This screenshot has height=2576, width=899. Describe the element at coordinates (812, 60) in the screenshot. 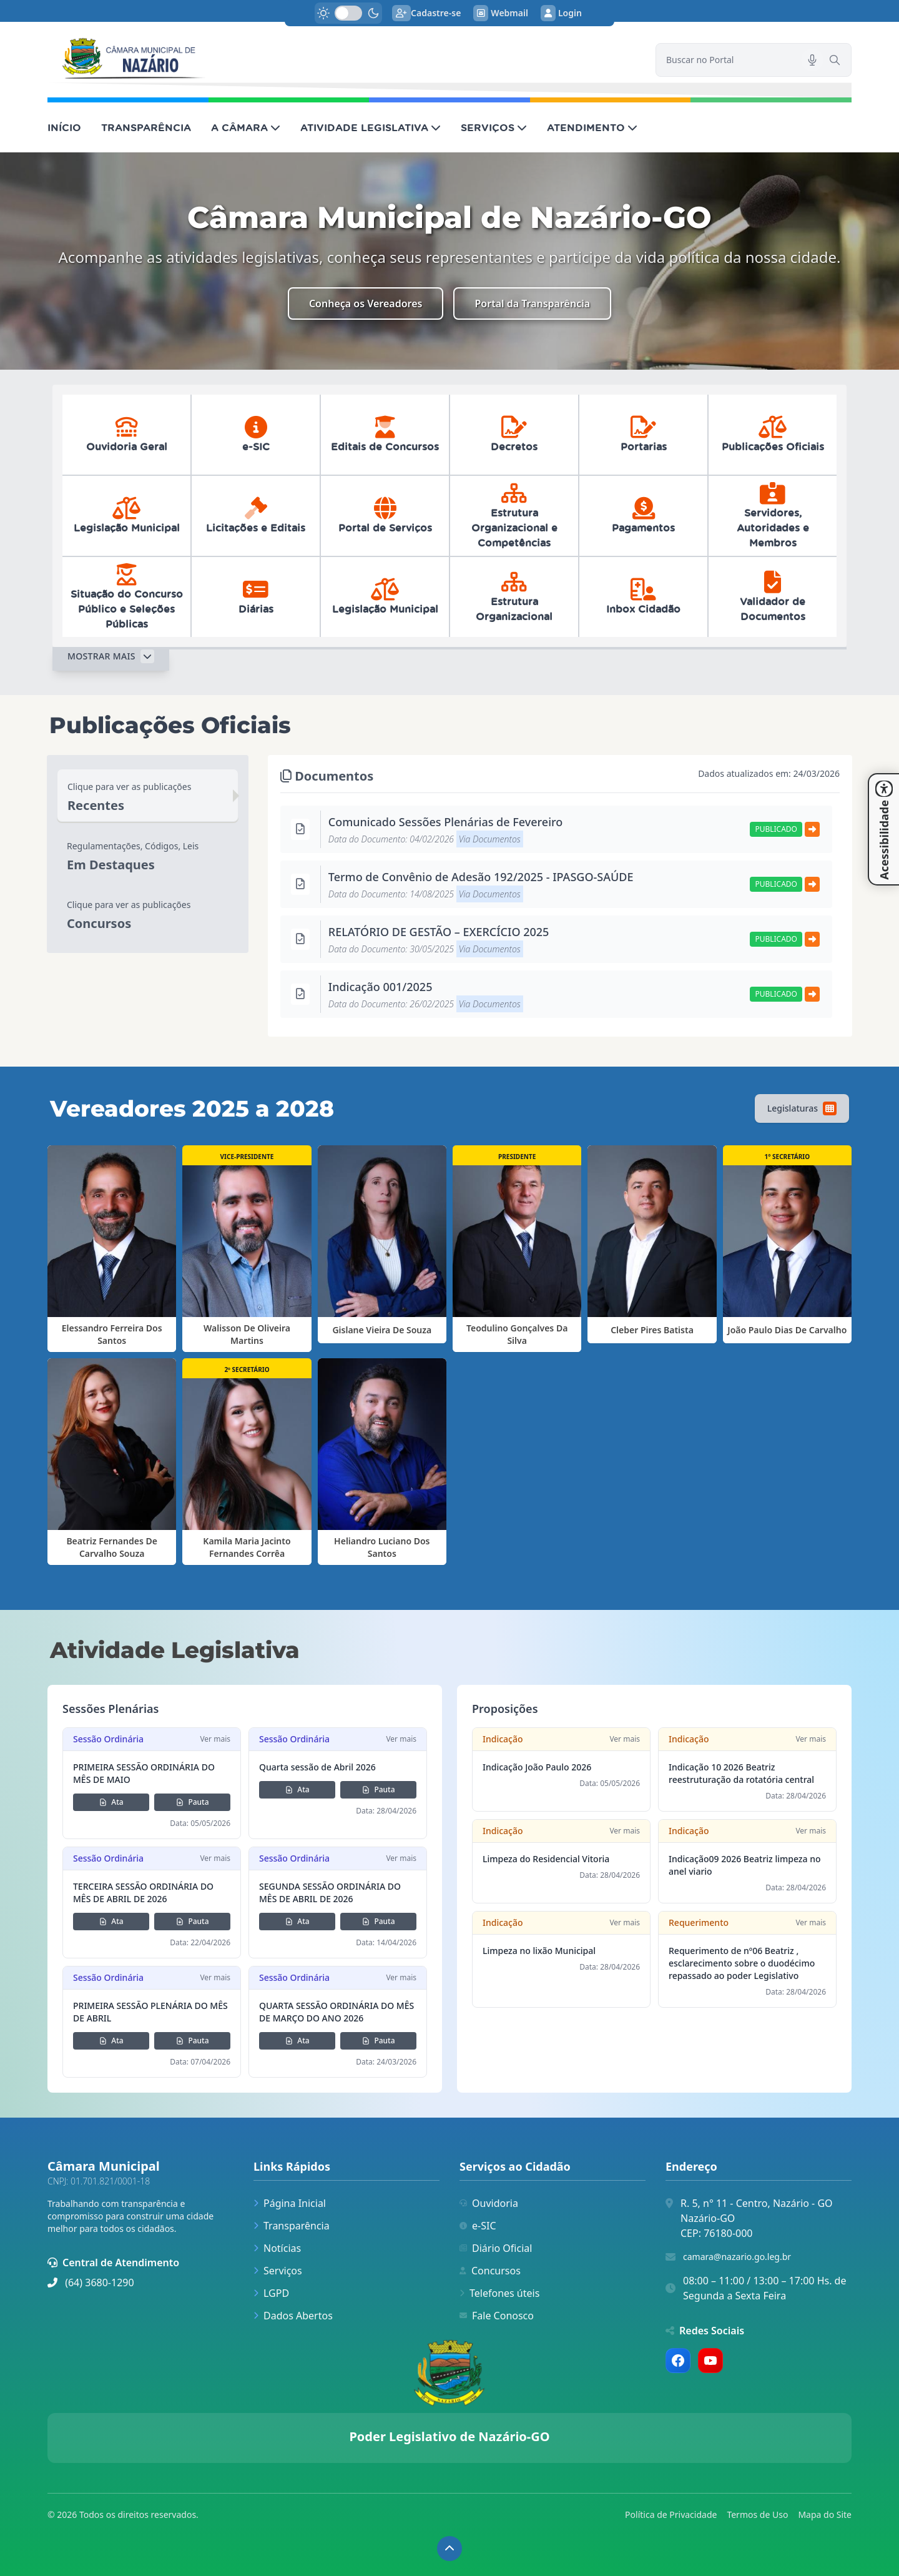

I see `[Pesquisar por voz]` at that location.